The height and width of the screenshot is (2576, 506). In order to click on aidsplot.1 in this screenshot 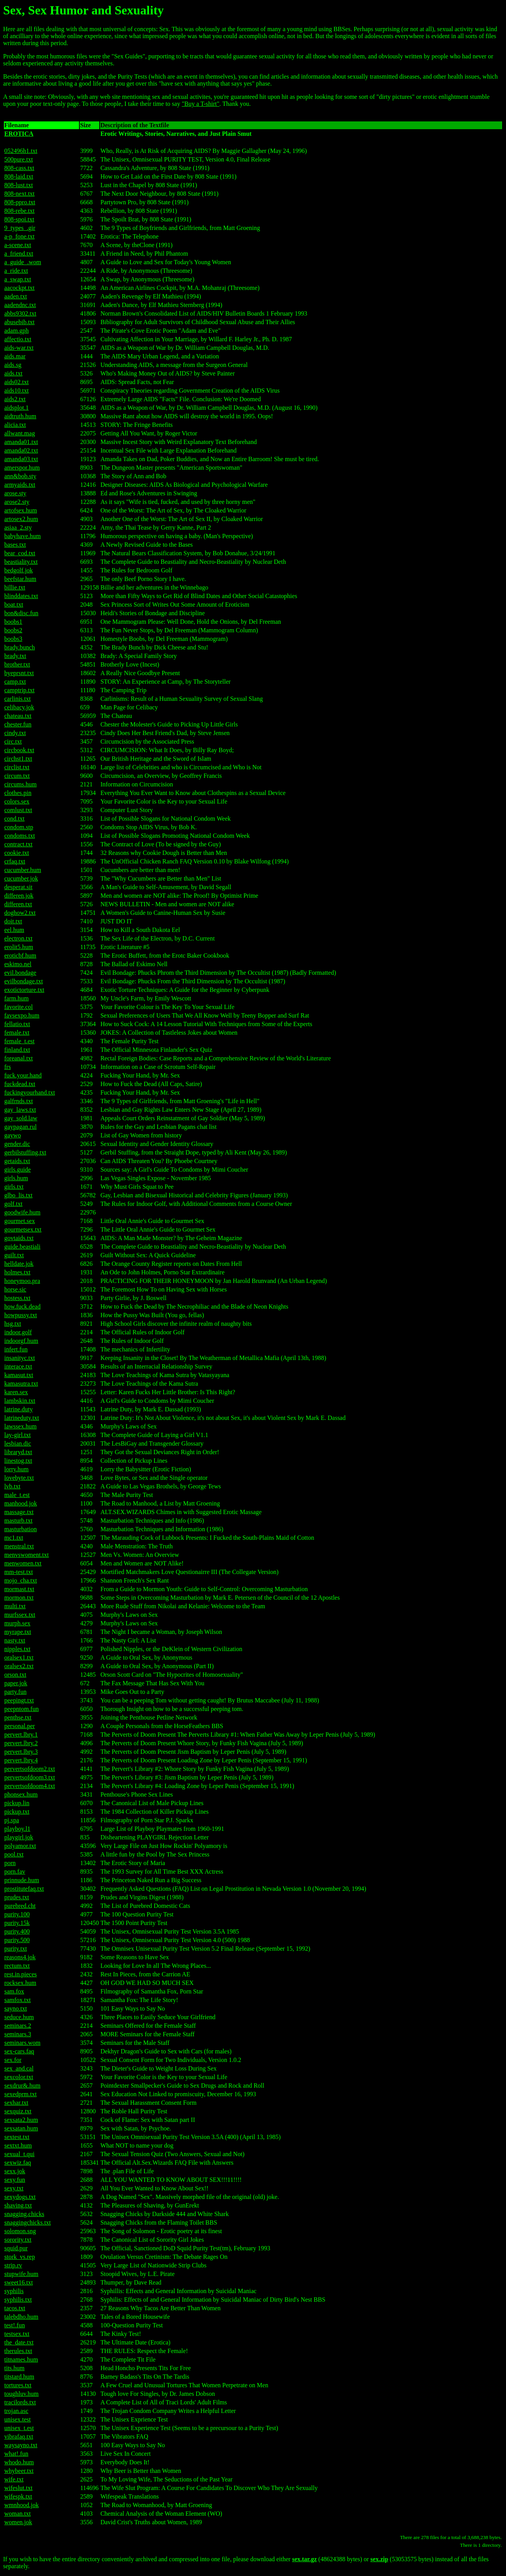, I will do `click(16, 407)`.